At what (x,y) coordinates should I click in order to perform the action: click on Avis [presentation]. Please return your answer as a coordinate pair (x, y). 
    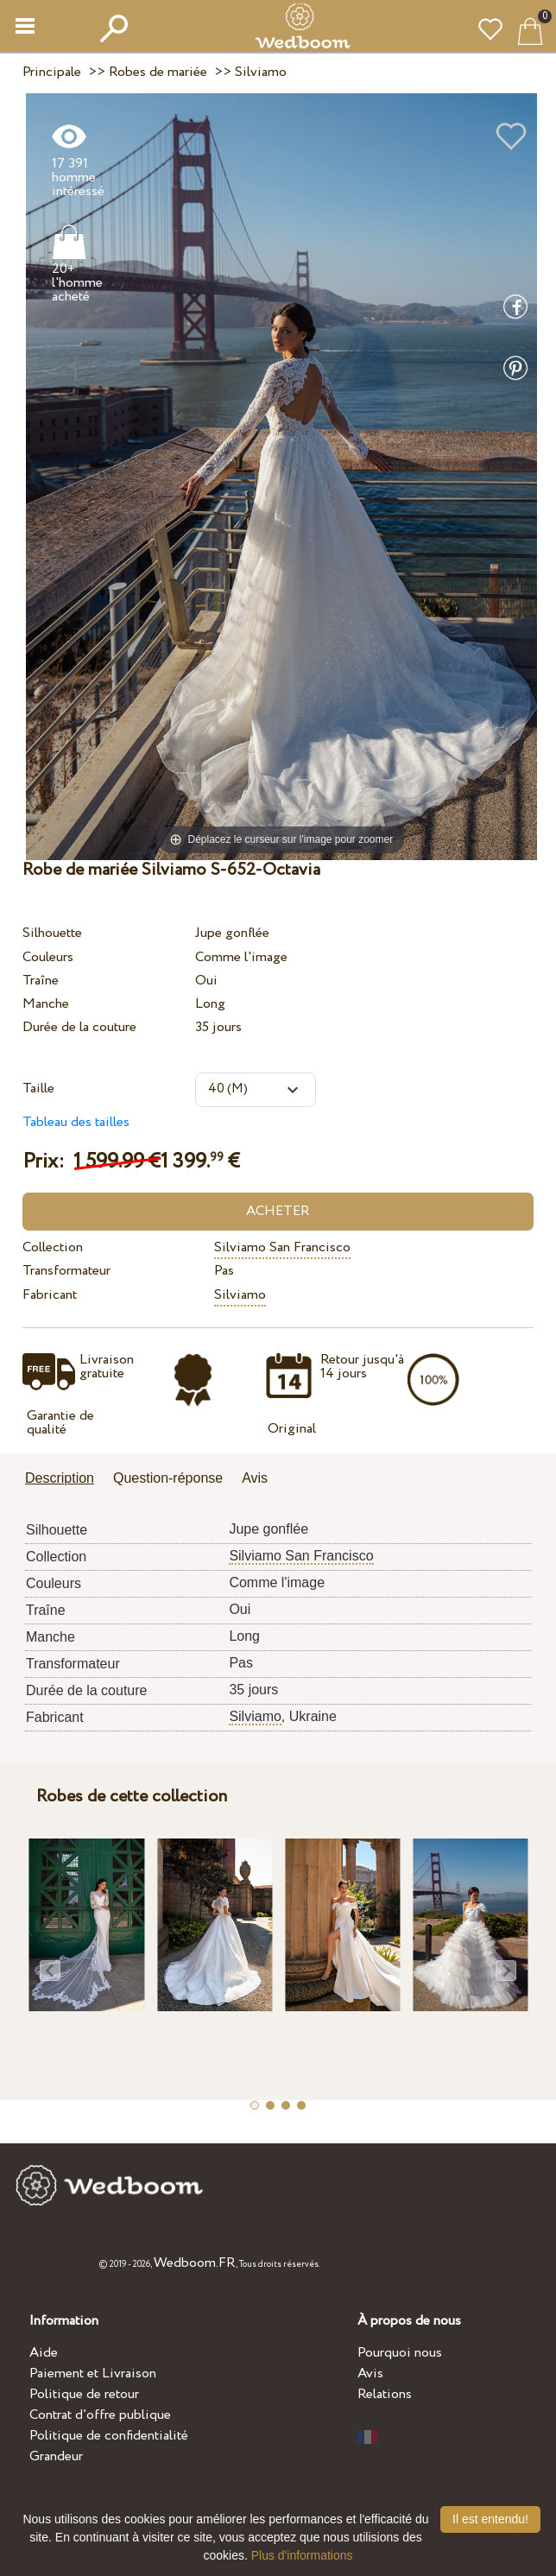
    Looking at the image, I should click on (255, 1478).